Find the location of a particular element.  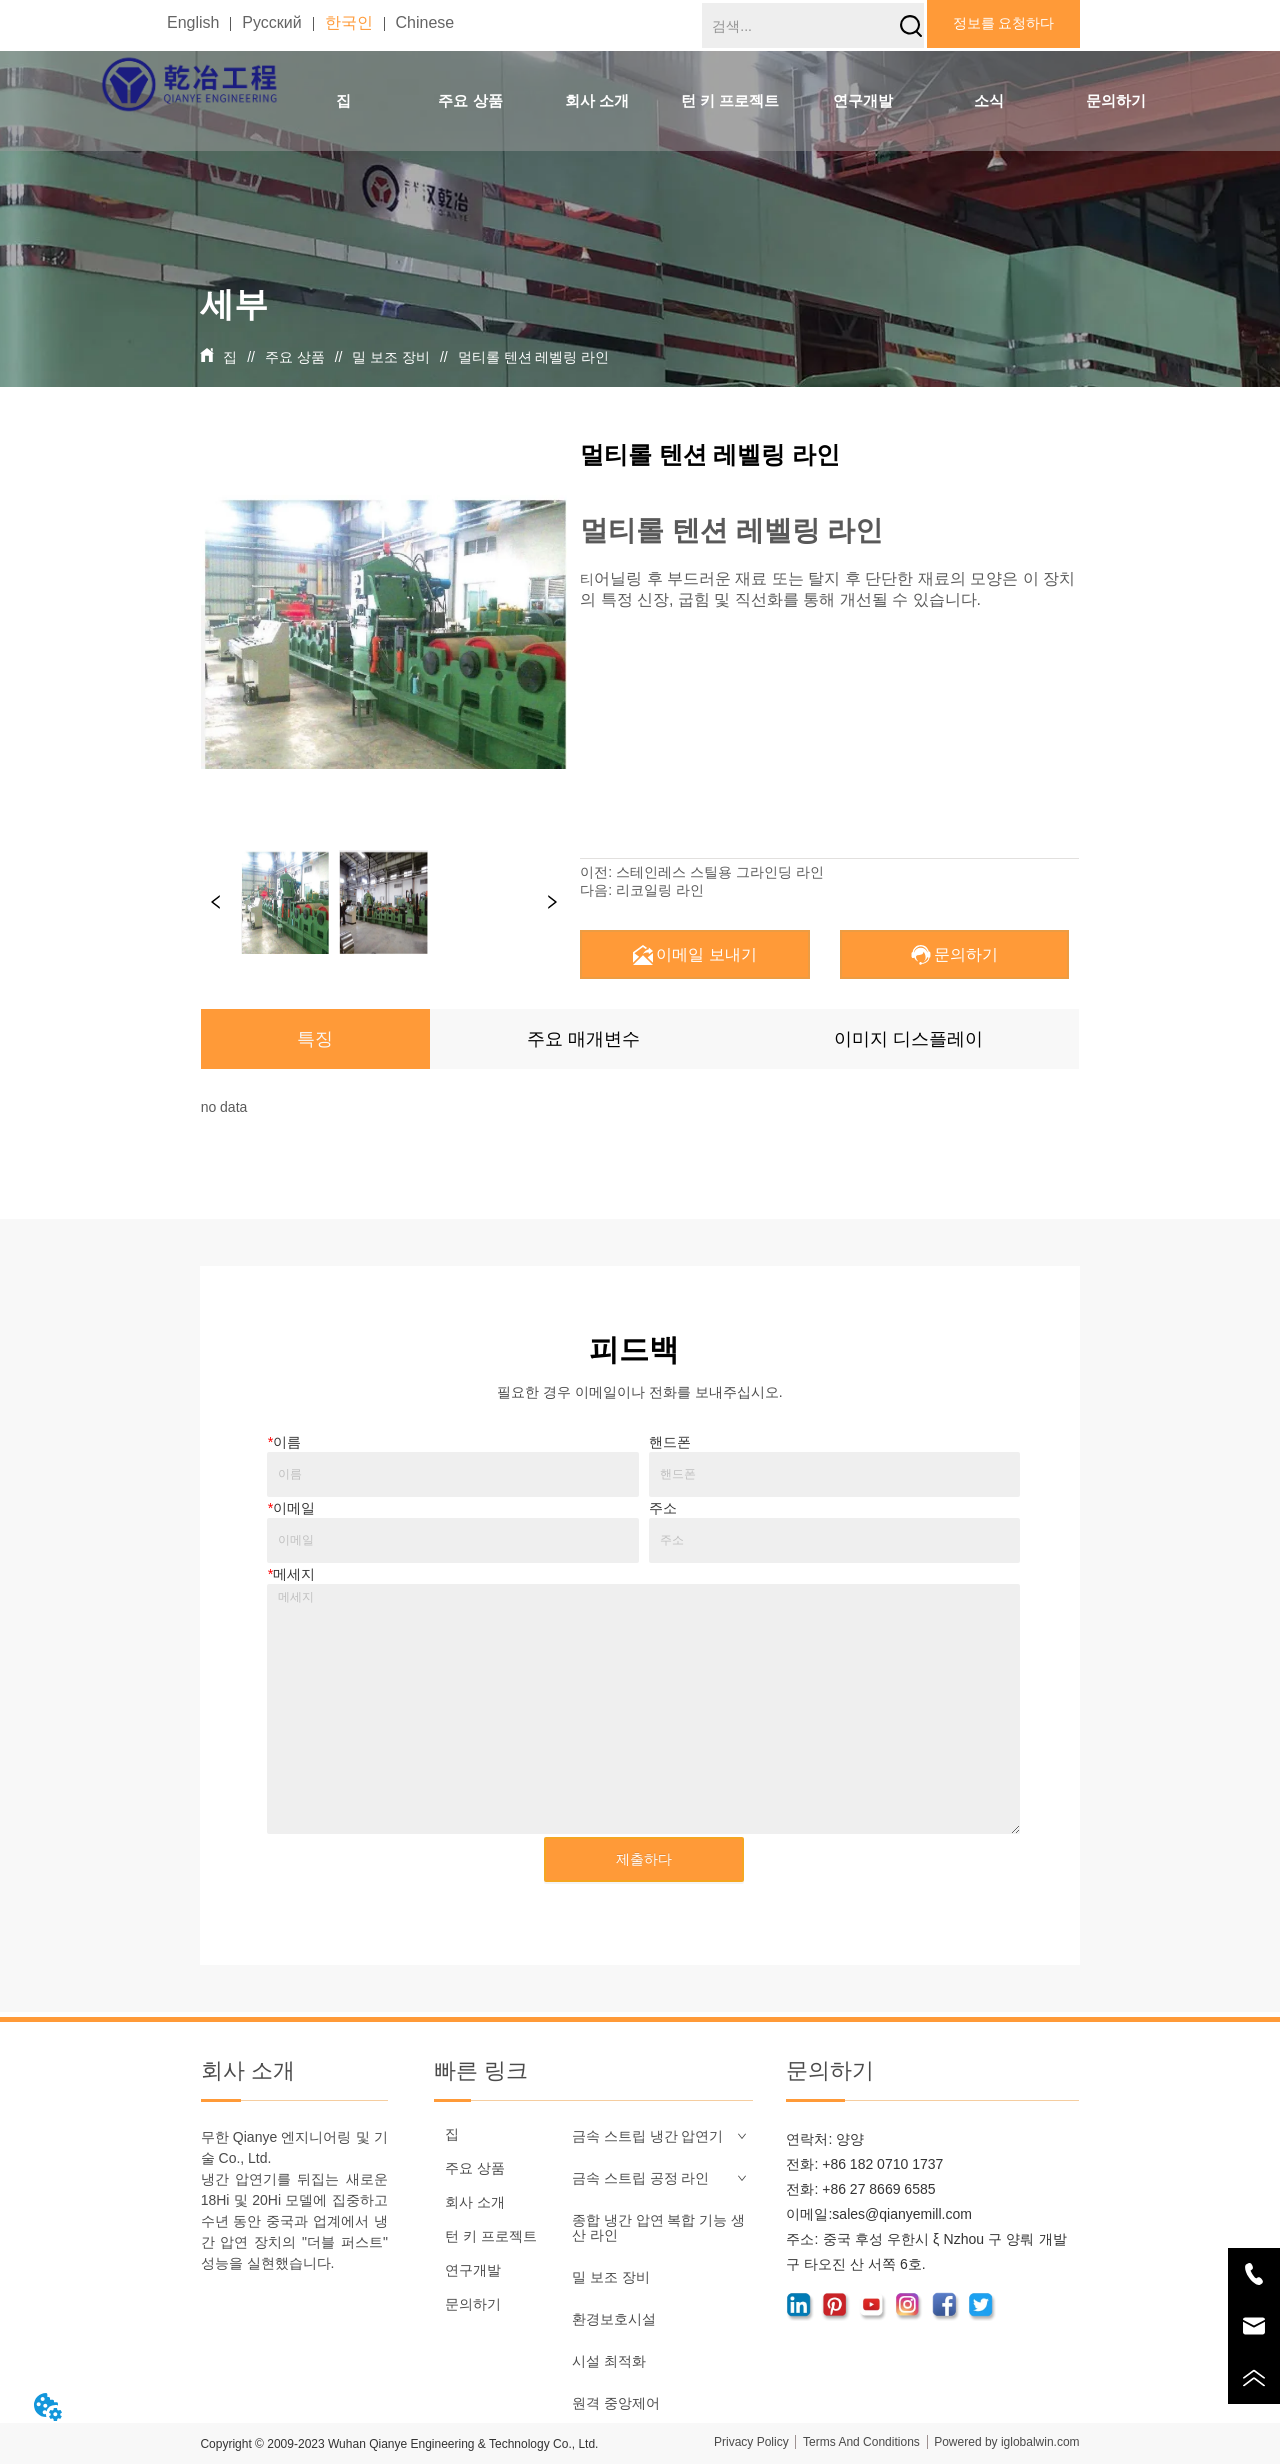

멀티롤 텐션 레벨링 라인 is located at coordinates (532, 357).